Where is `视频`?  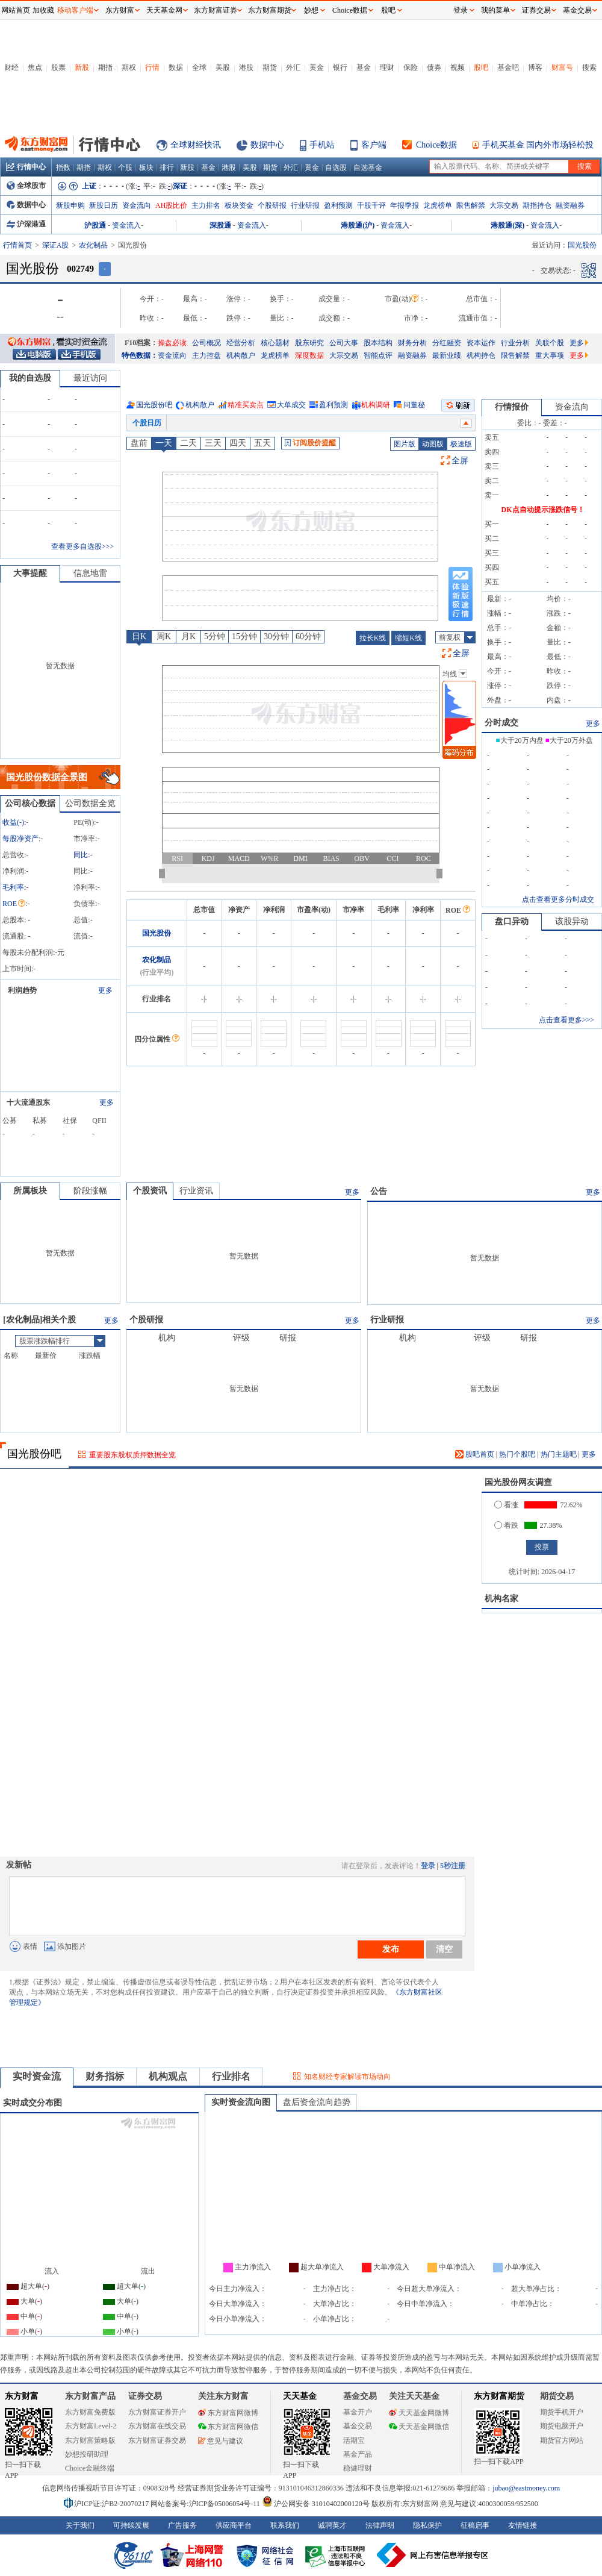 视频 is located at coordinates (457, 67).